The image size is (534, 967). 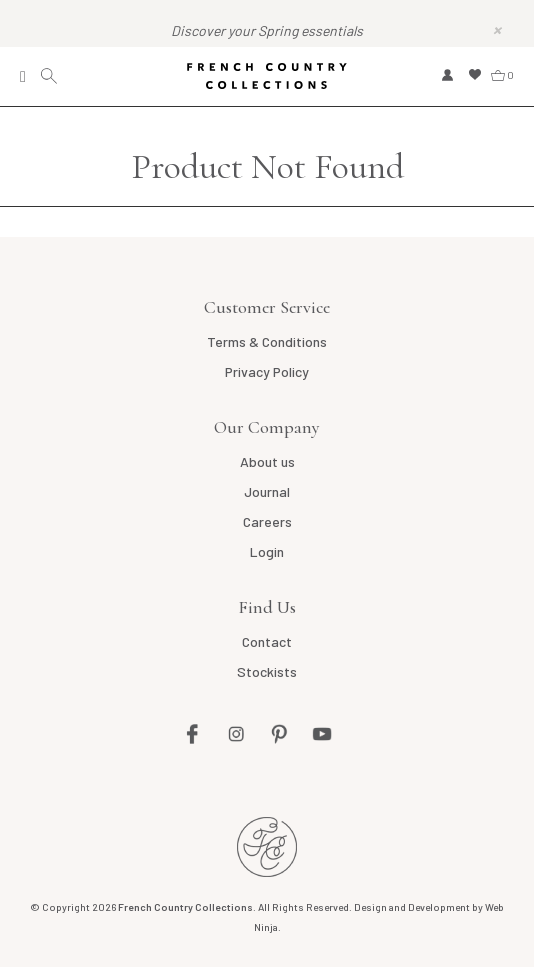 What do you see at coordinates (267, 341) in the screenshot?
I see `Terms & Conditions` at bounding box center [267, 341].